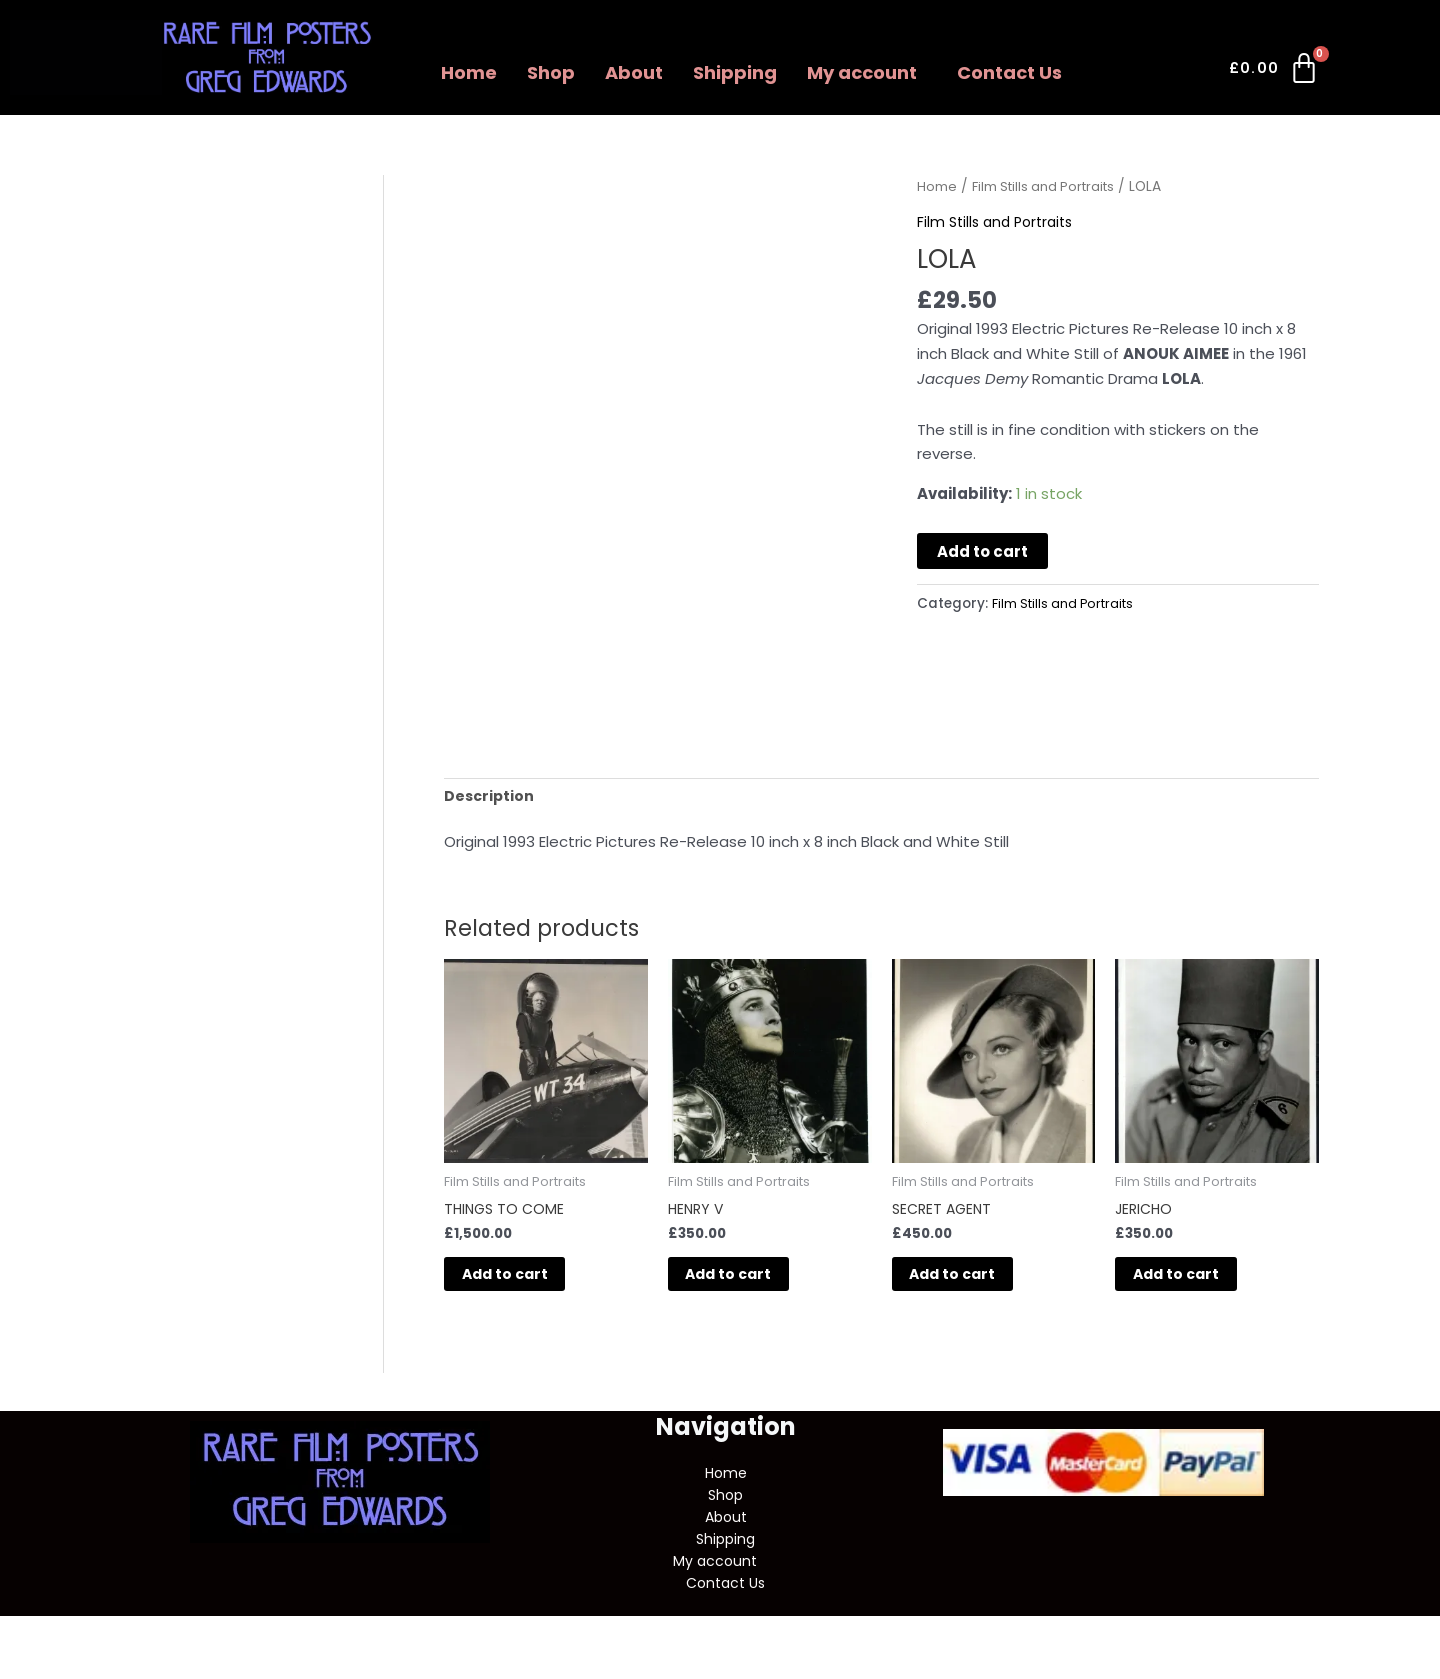  What do you see at coordinates (490, 796) in the screenshot?
I see `Description [tab]` at bounding box center [490, 796].